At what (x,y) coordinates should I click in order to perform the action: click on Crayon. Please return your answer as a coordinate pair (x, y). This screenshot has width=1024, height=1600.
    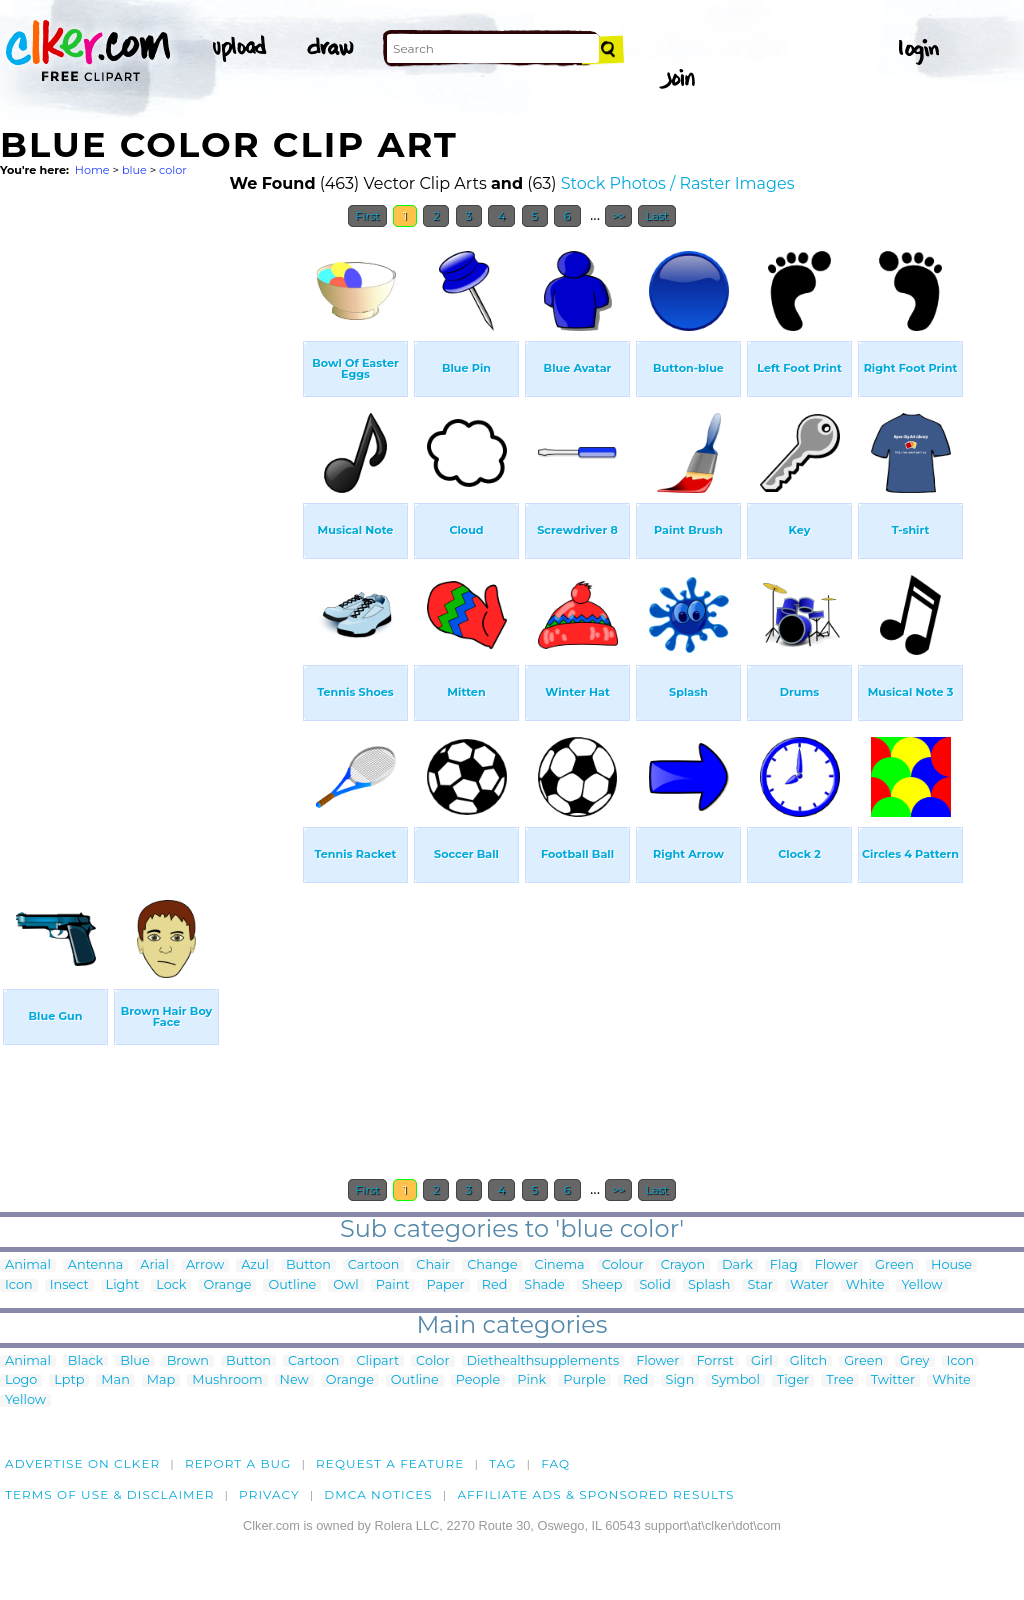
    Looking at the image, I should click on (683, 1265).